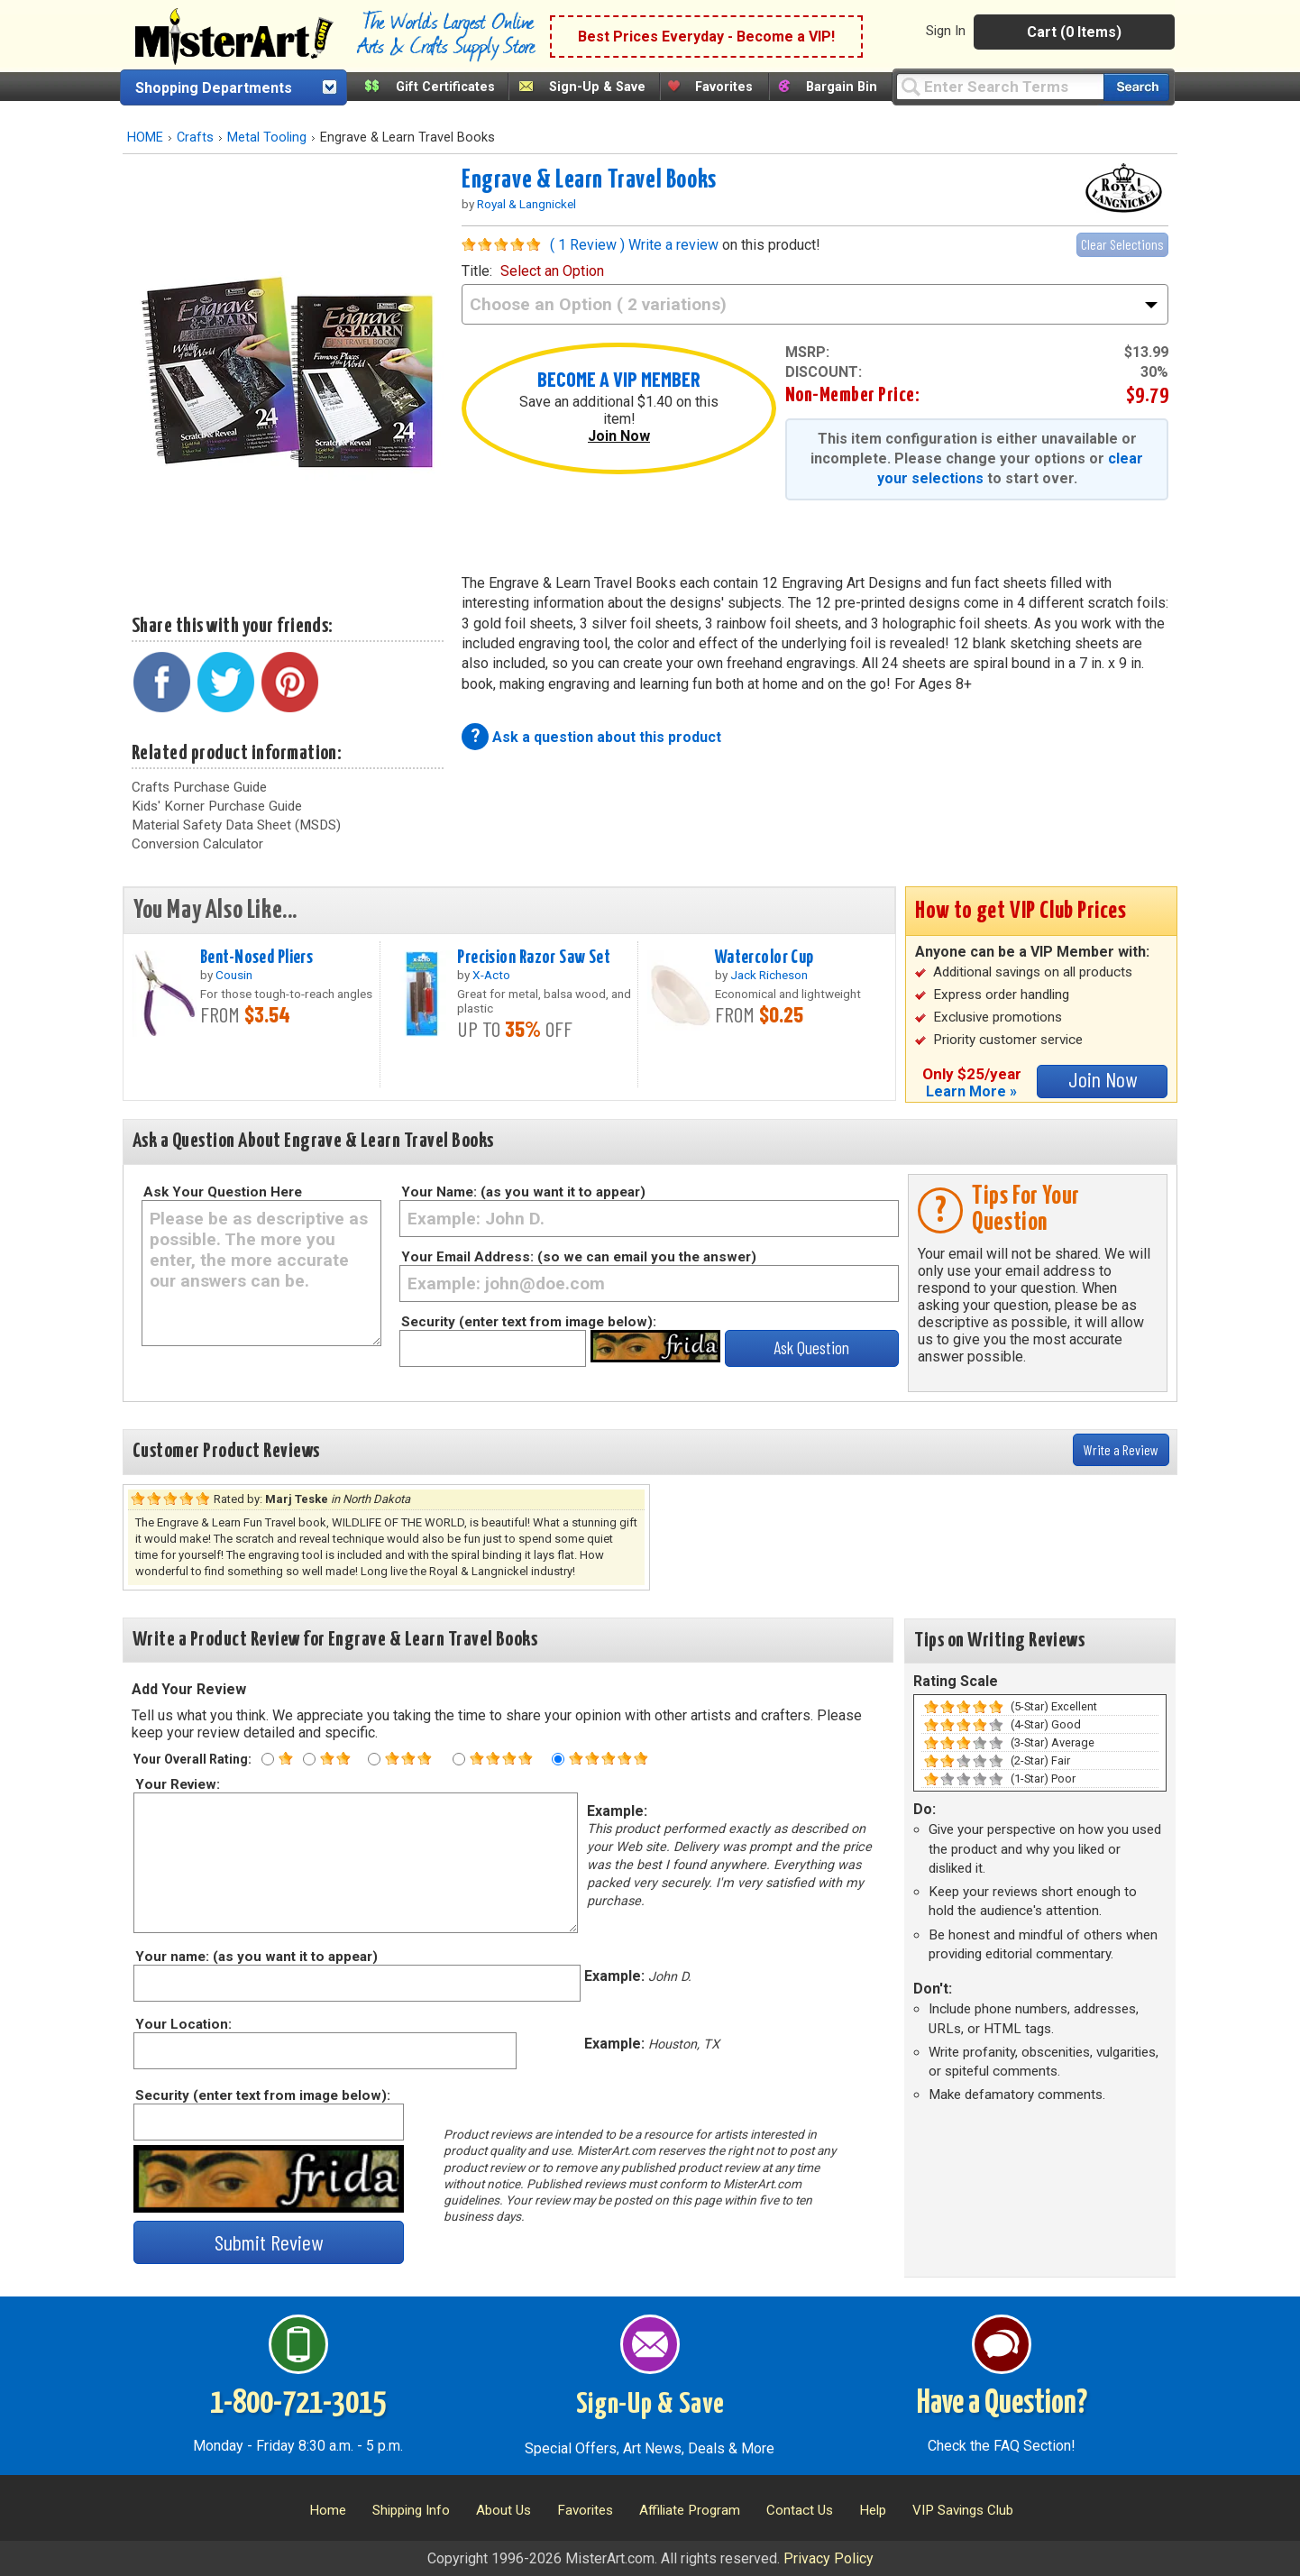 Image resolution: width=1300 pixels, height=2576 pixels. Describe the element at coordinates (841, 87) in the screenshot. I see `Bargain Bin` at that location.